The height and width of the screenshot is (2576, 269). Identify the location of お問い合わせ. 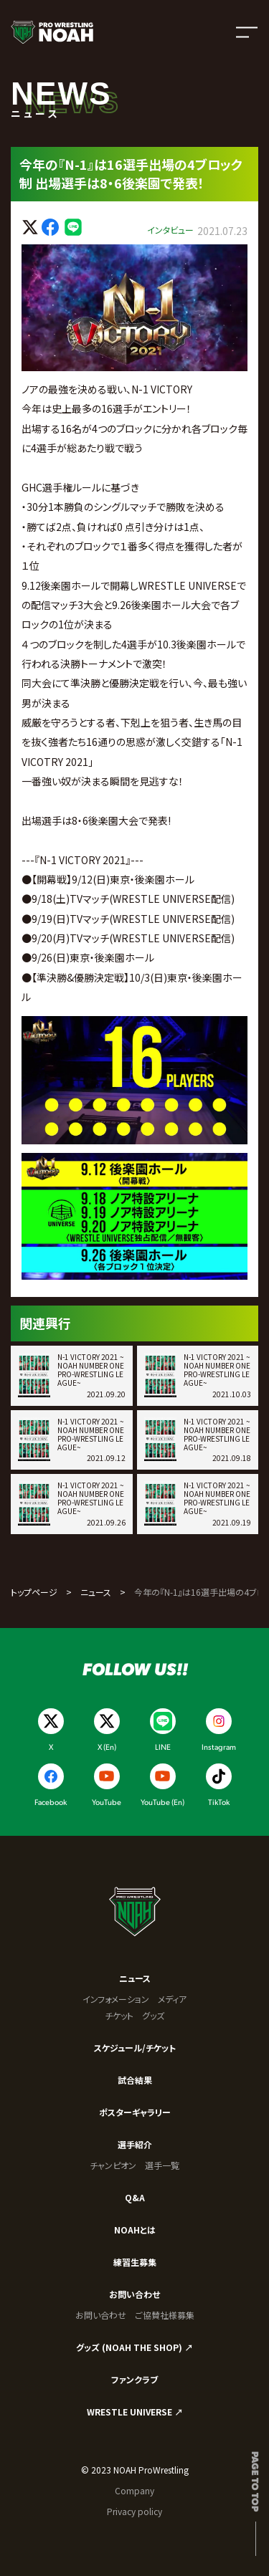
(134, 2294).